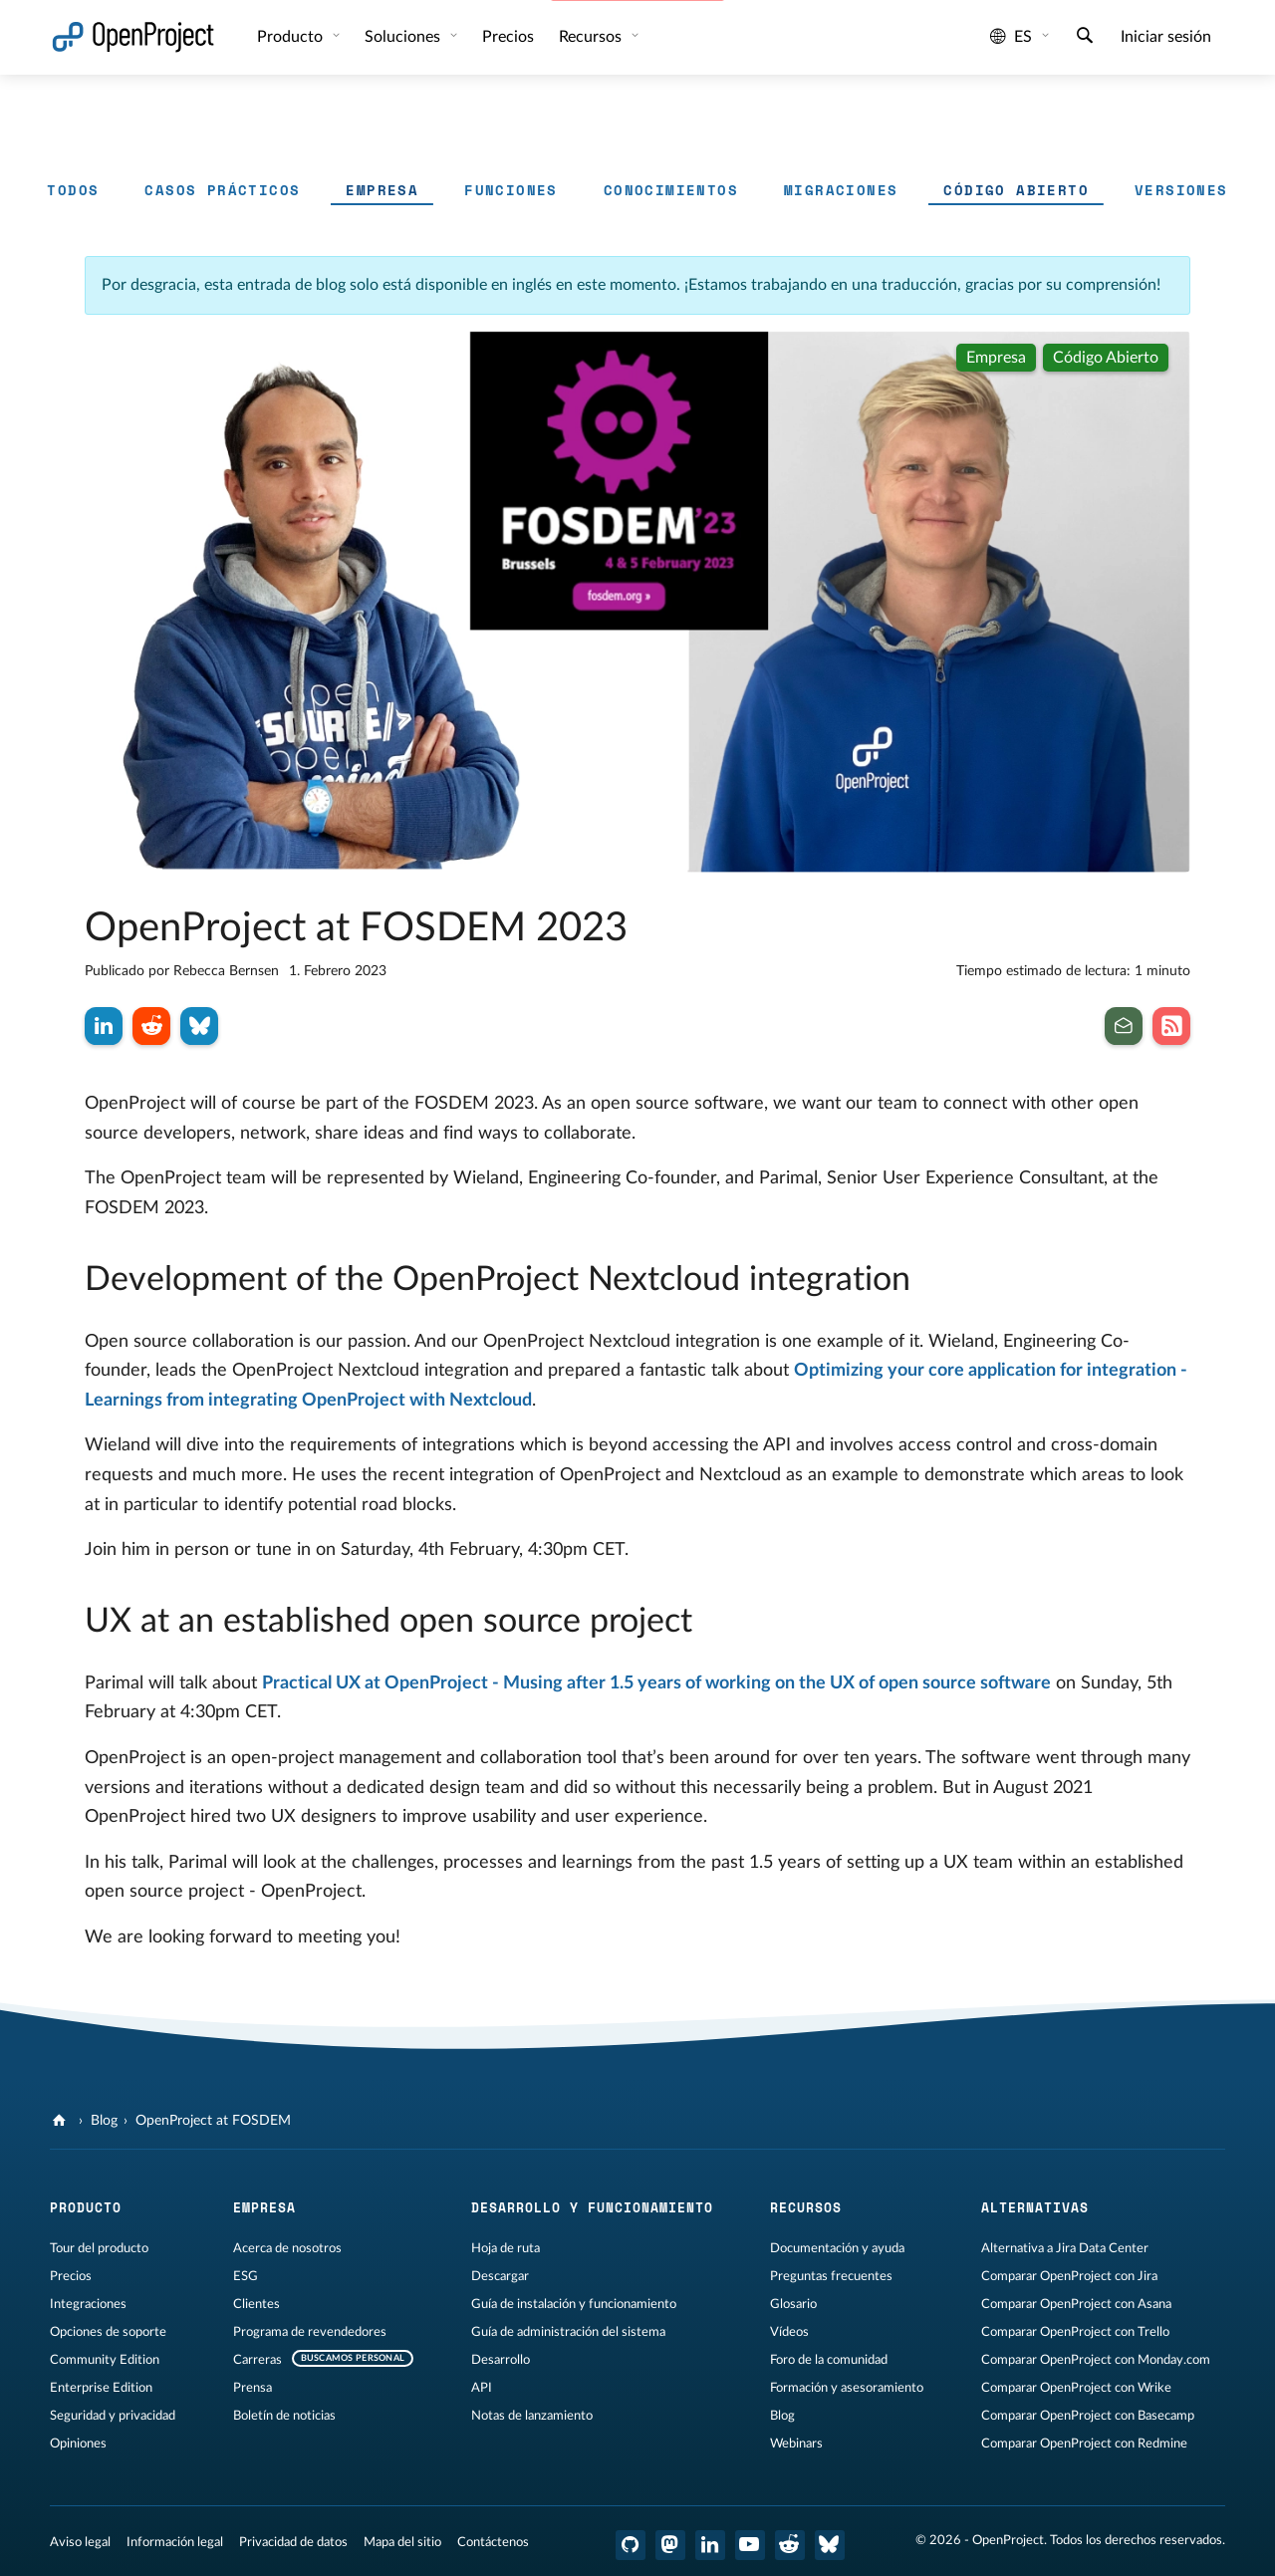 Image resolution: width=1275 pixels, height=2576 pixels. What do you see at coordinates (573, 2304) in the screenshot?
I see `Guía de instalación y funcionamiento` at bounding box center [573, 2304].